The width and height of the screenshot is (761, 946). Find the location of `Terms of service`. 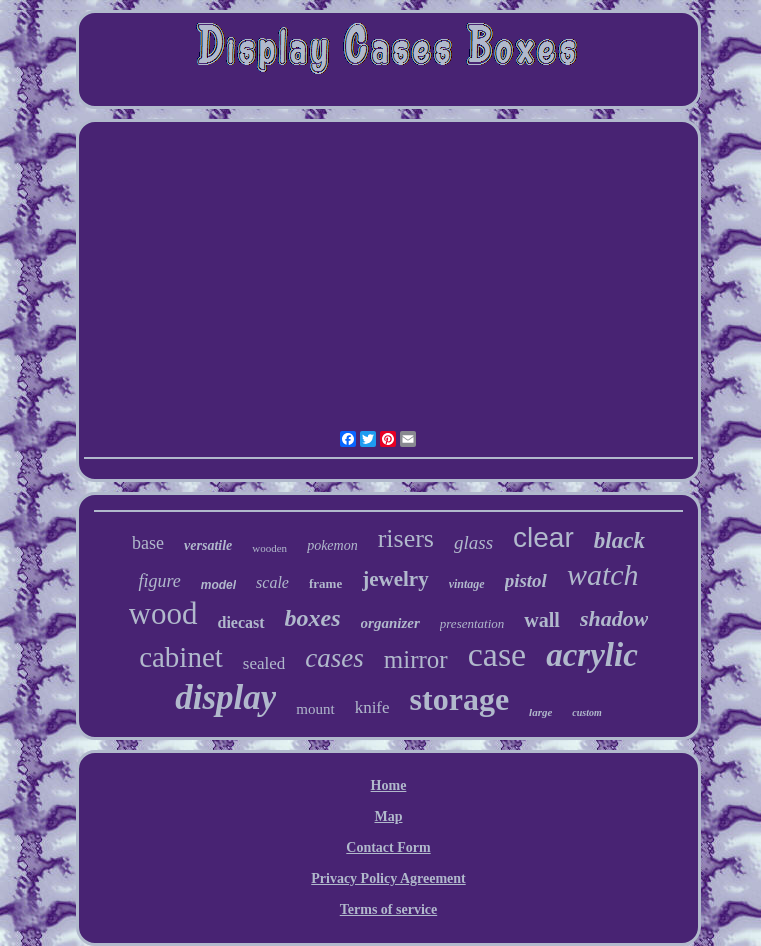

Terms of service is located at coordinates (388, 909).